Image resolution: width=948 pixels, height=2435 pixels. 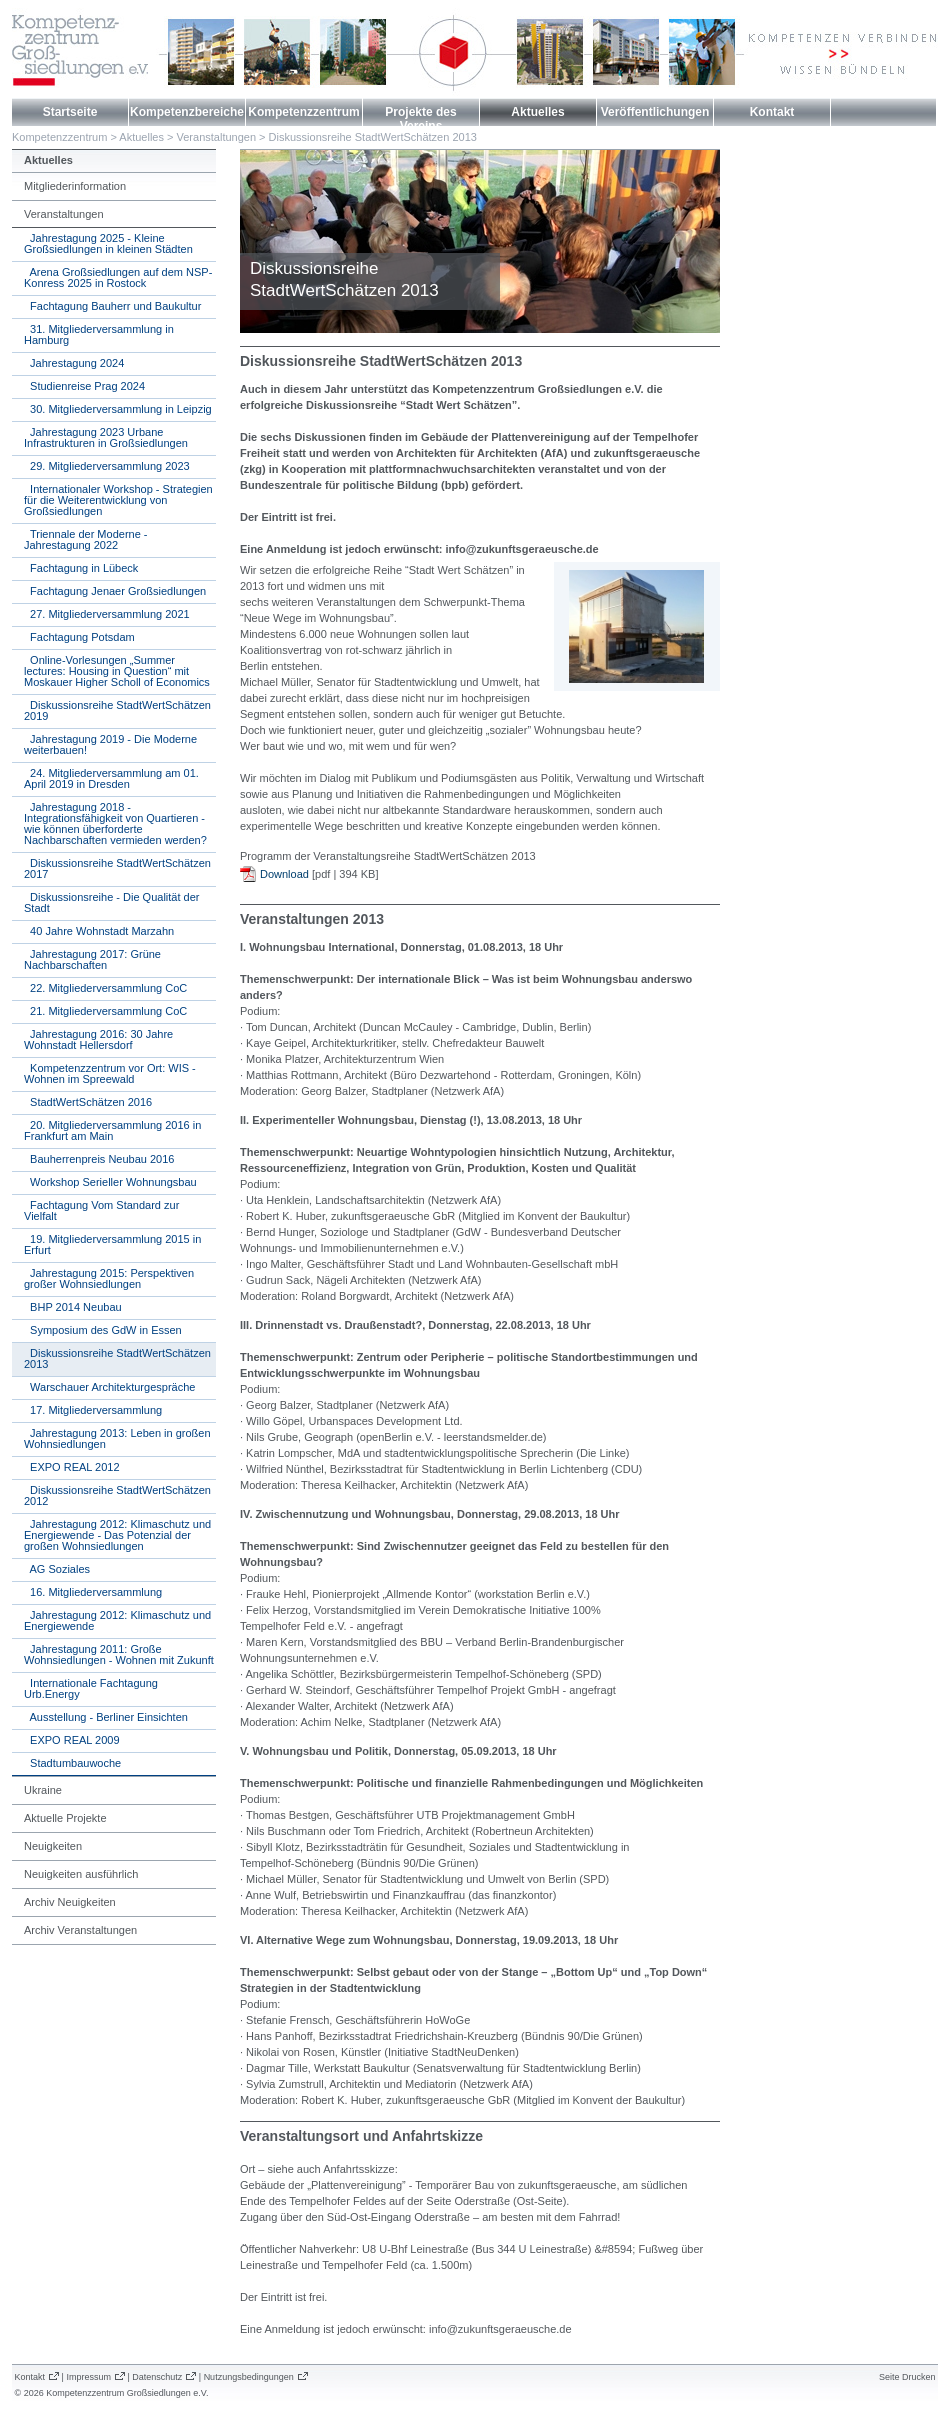 I want to click on Projekte des Vereins, so click(x=420, y=119).